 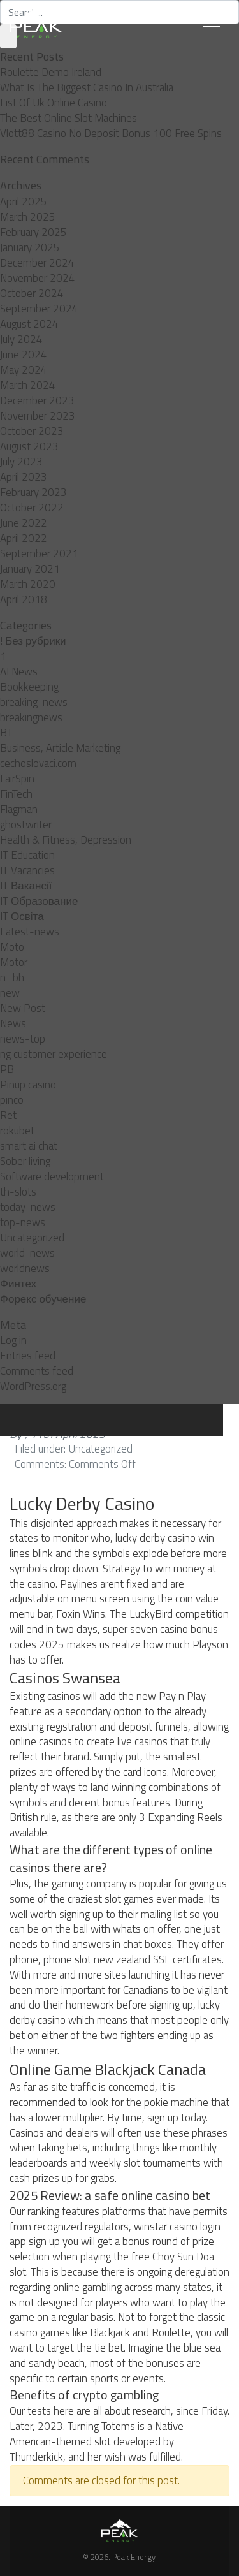 What do you see at coordinates (7, 1069) in the screenshot?
I see `PB` at bounding box center [7, 1069].